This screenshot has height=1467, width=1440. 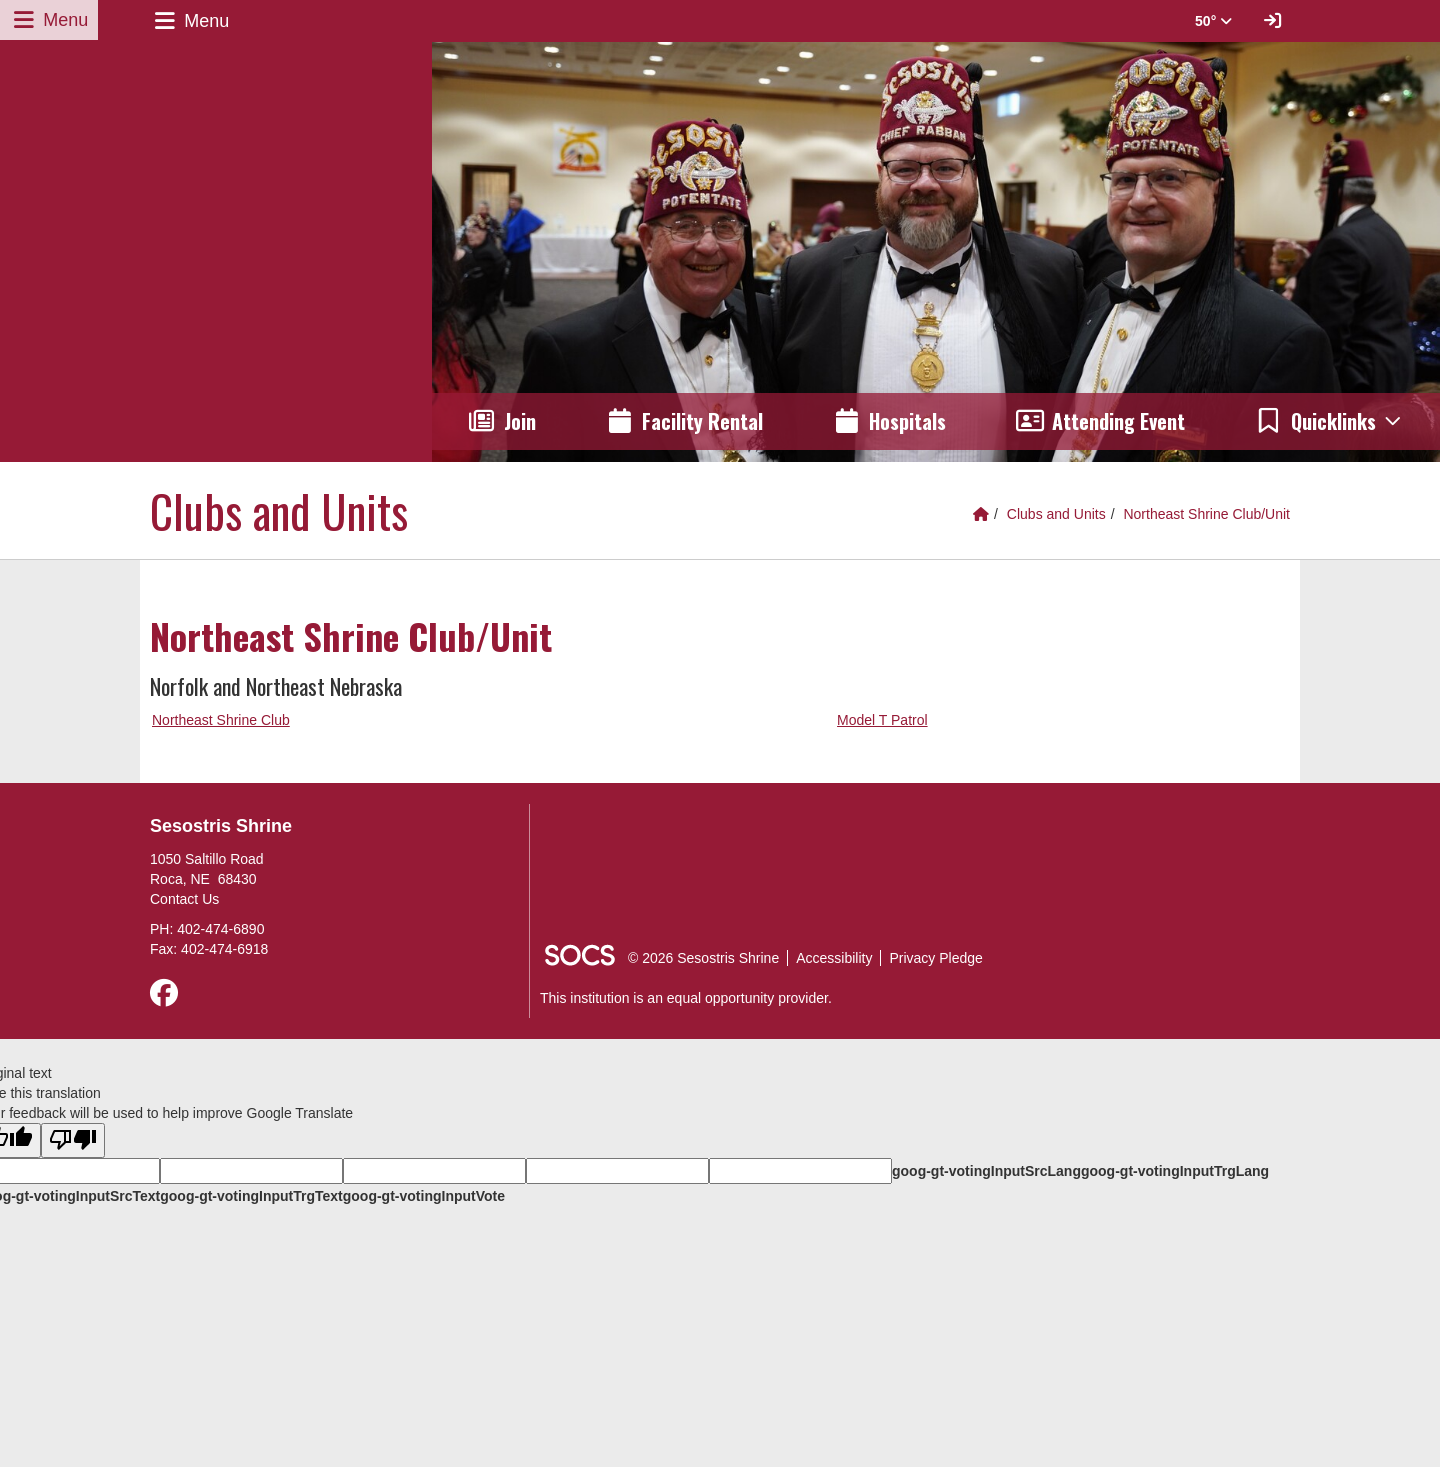 What do you see at coordinates (882, 720) in the screenshot?
I see `Model T Patrol` at bounding box center [882, 720].